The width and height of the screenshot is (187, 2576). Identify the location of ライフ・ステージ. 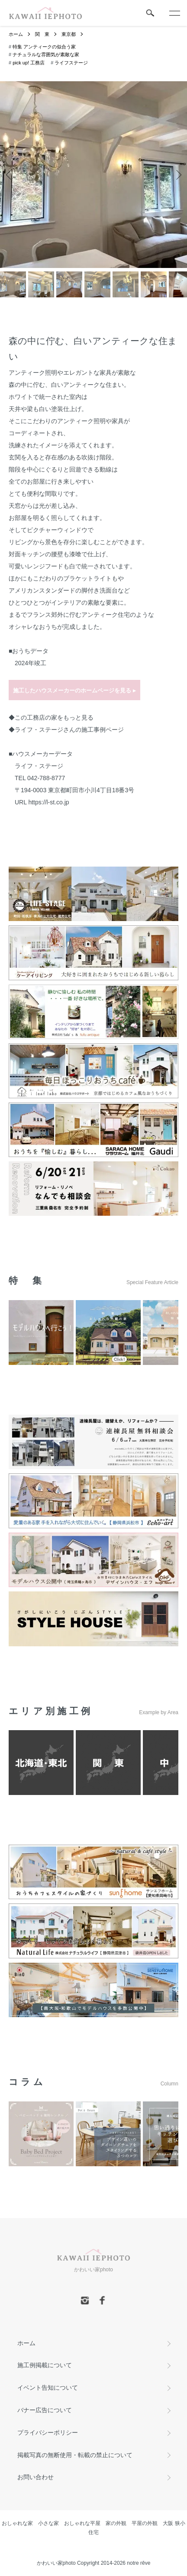
(39, 765).